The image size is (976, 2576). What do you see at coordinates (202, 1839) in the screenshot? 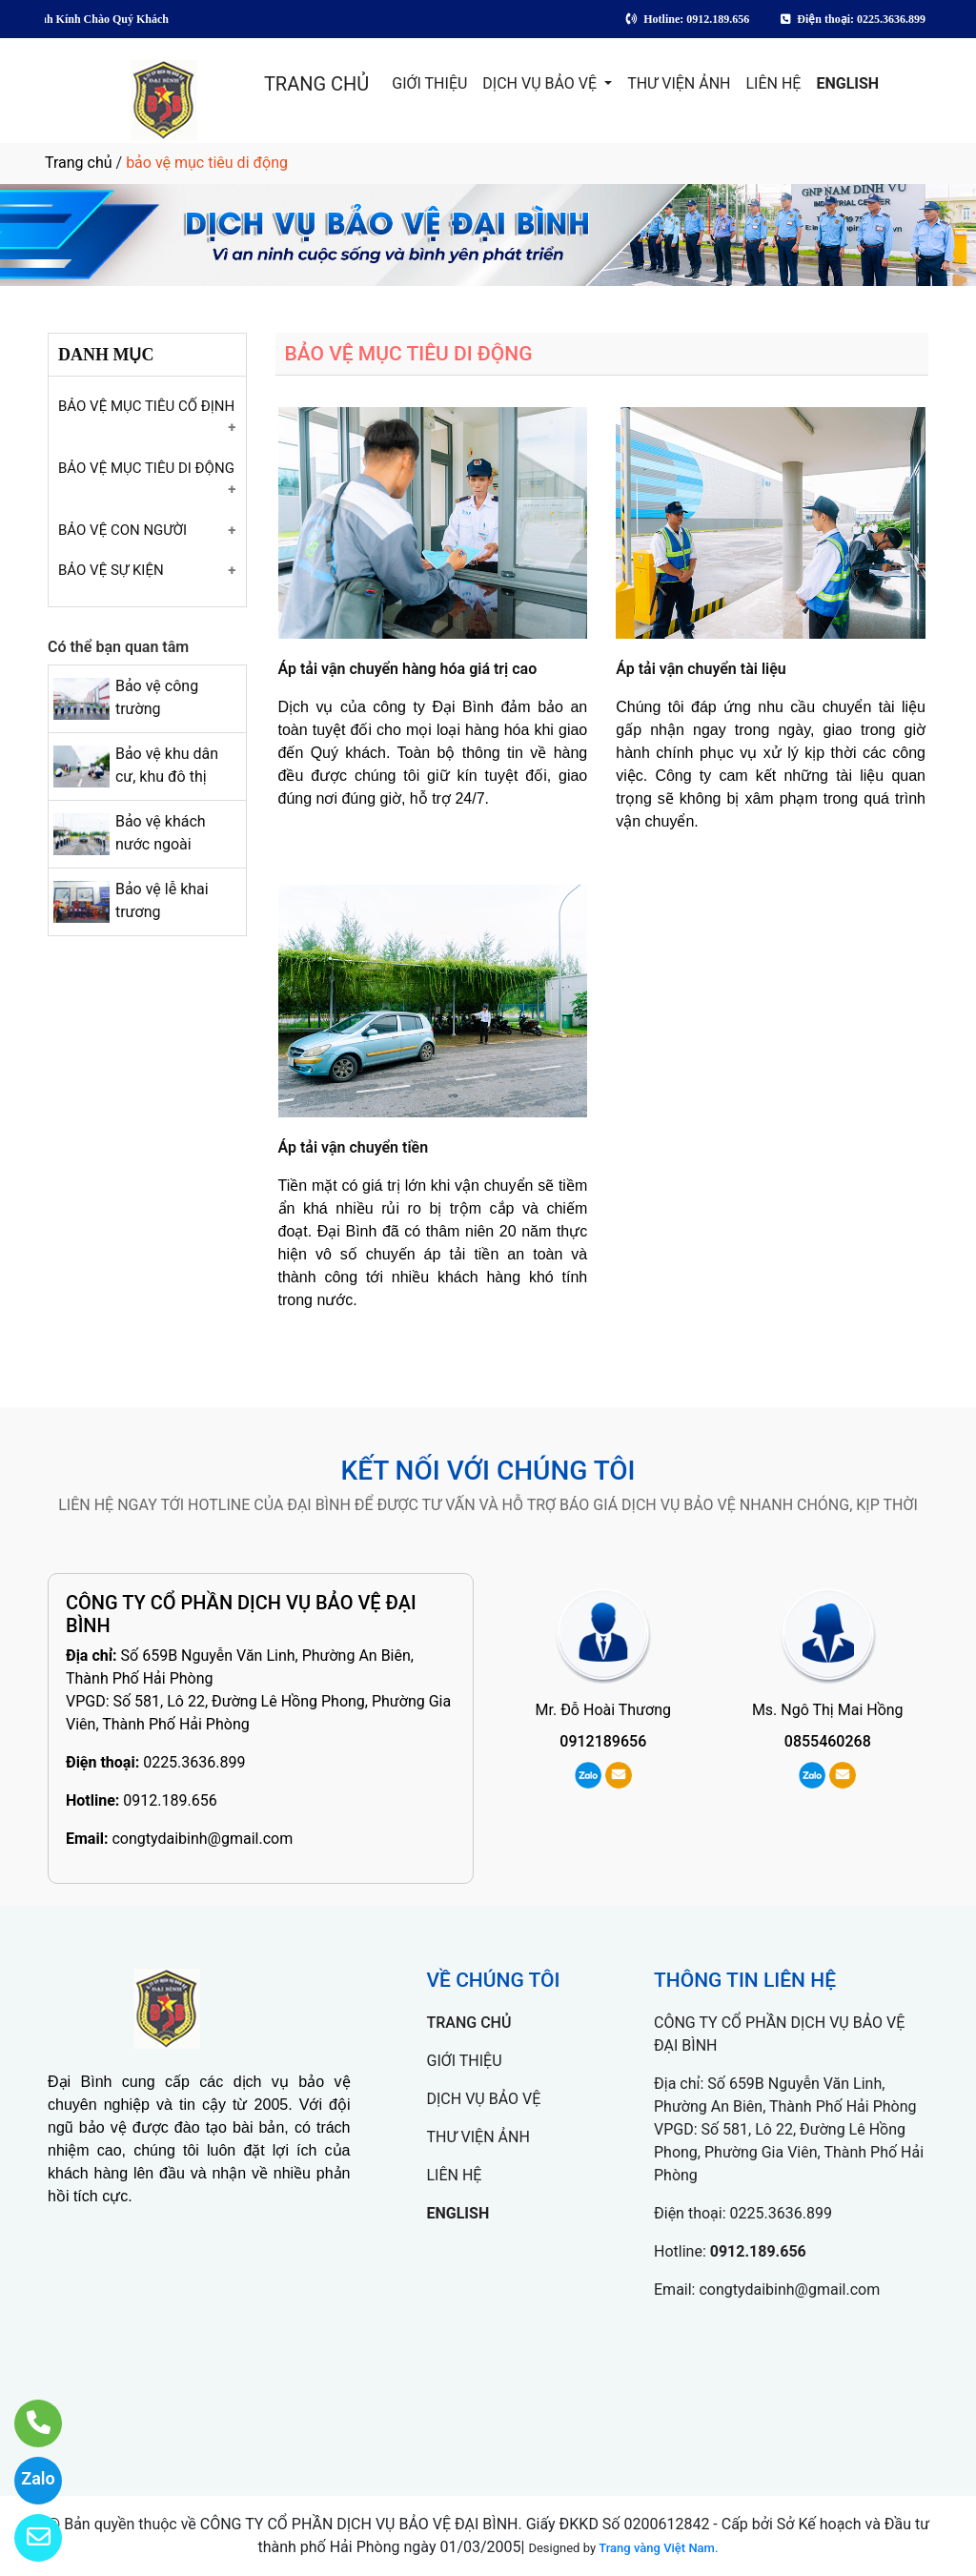
I see `congtydaibinh@gmail.com` at bounding box center [202, 1839].